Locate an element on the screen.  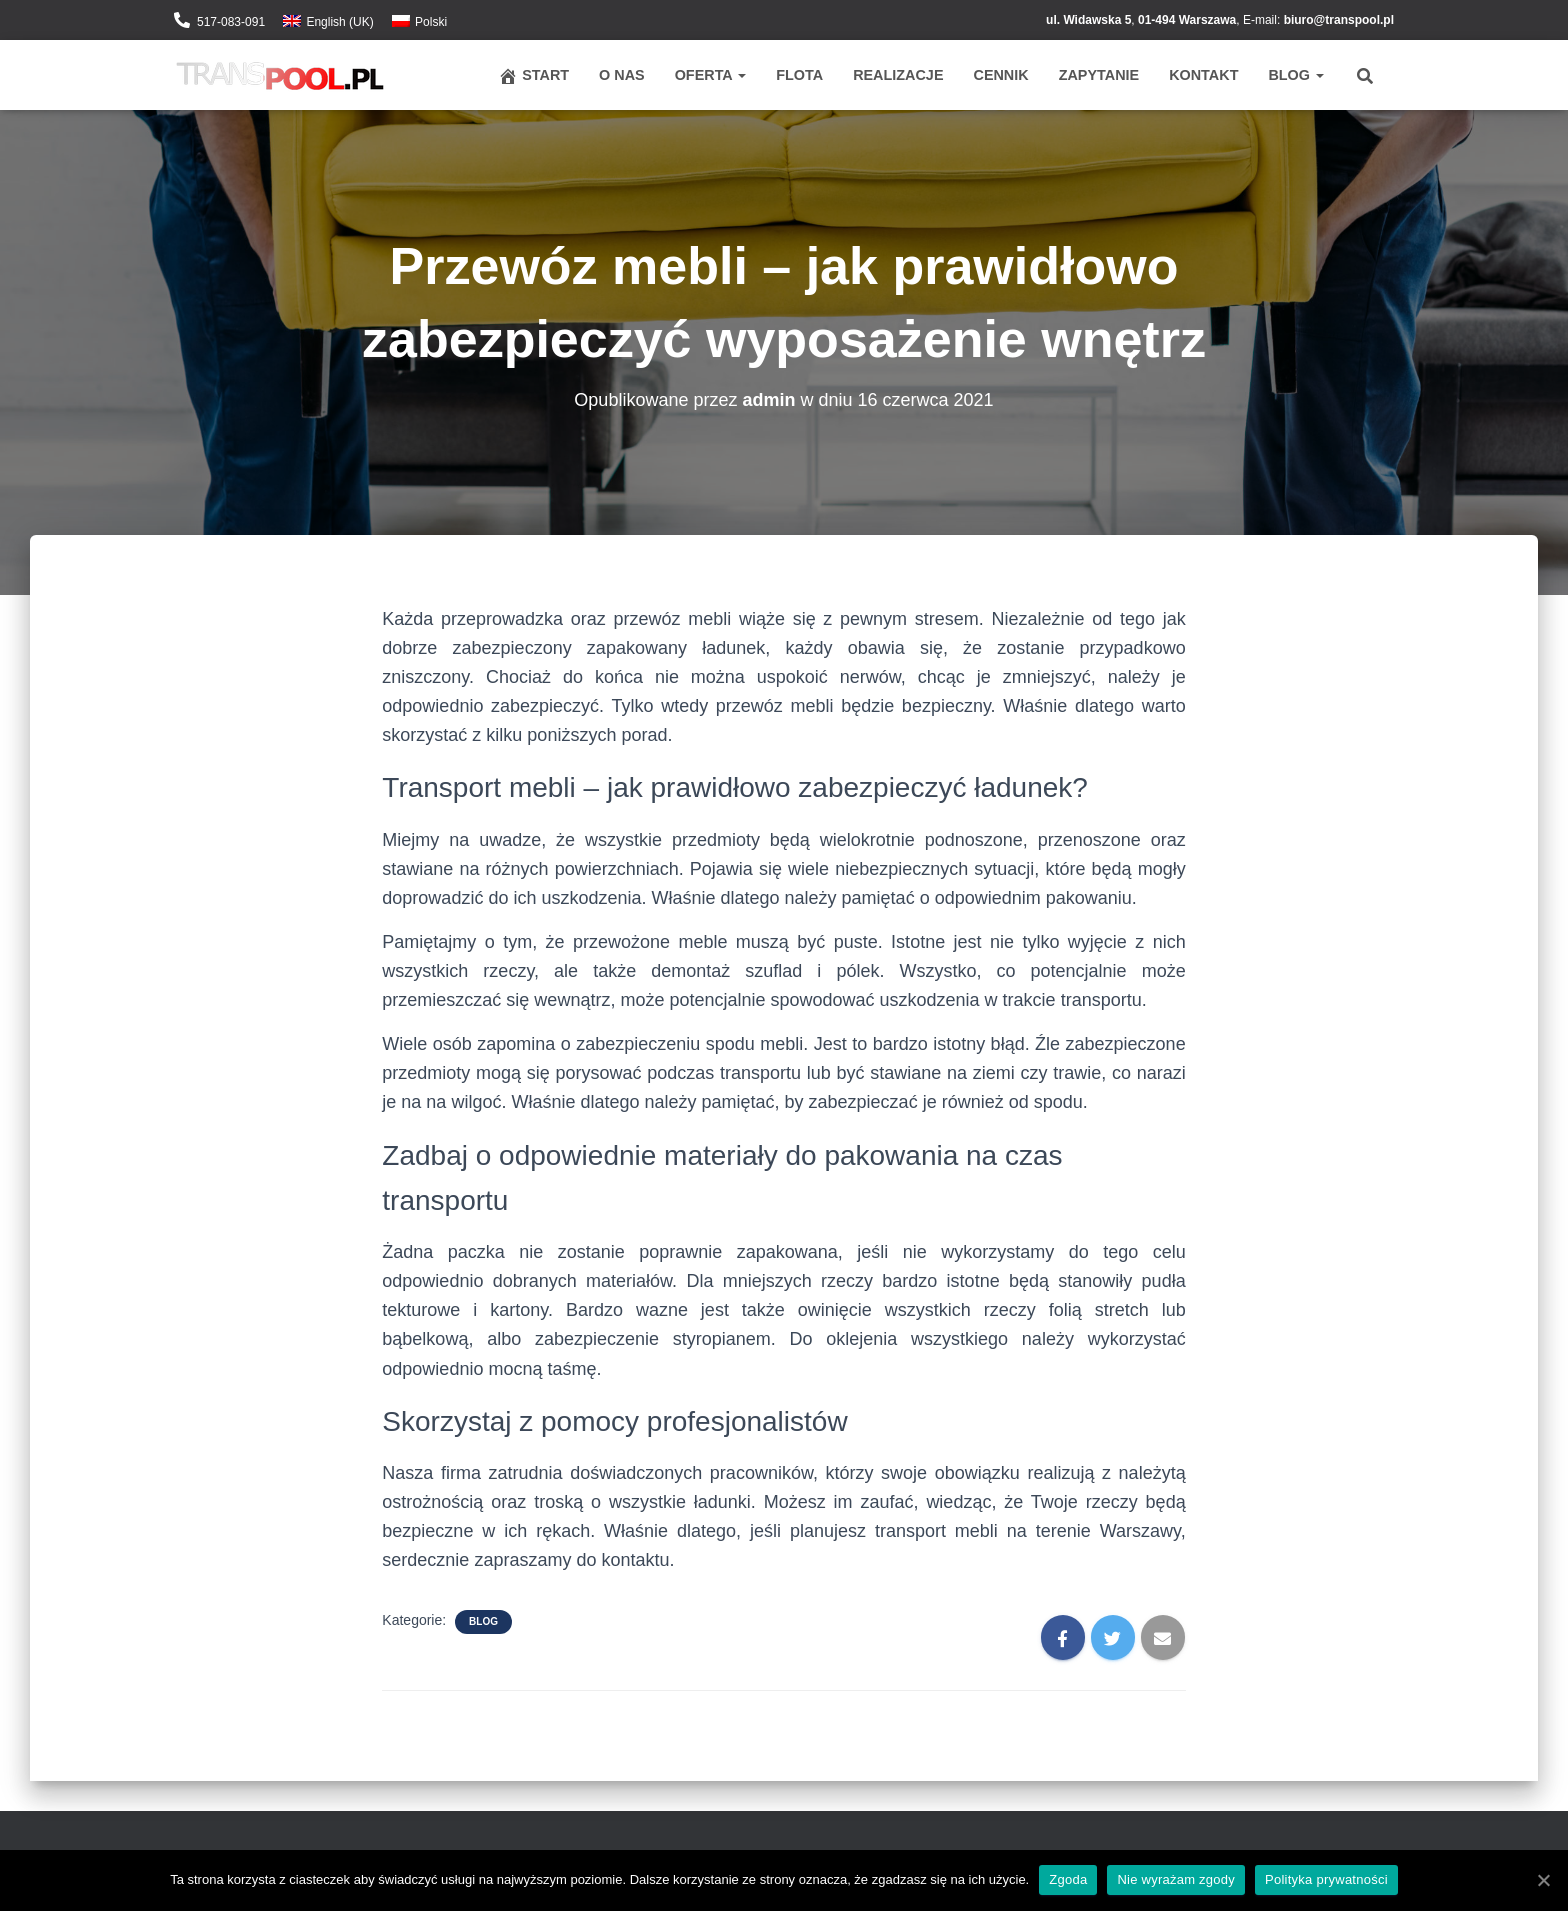
Oferta is located at coordinates (711, 75).